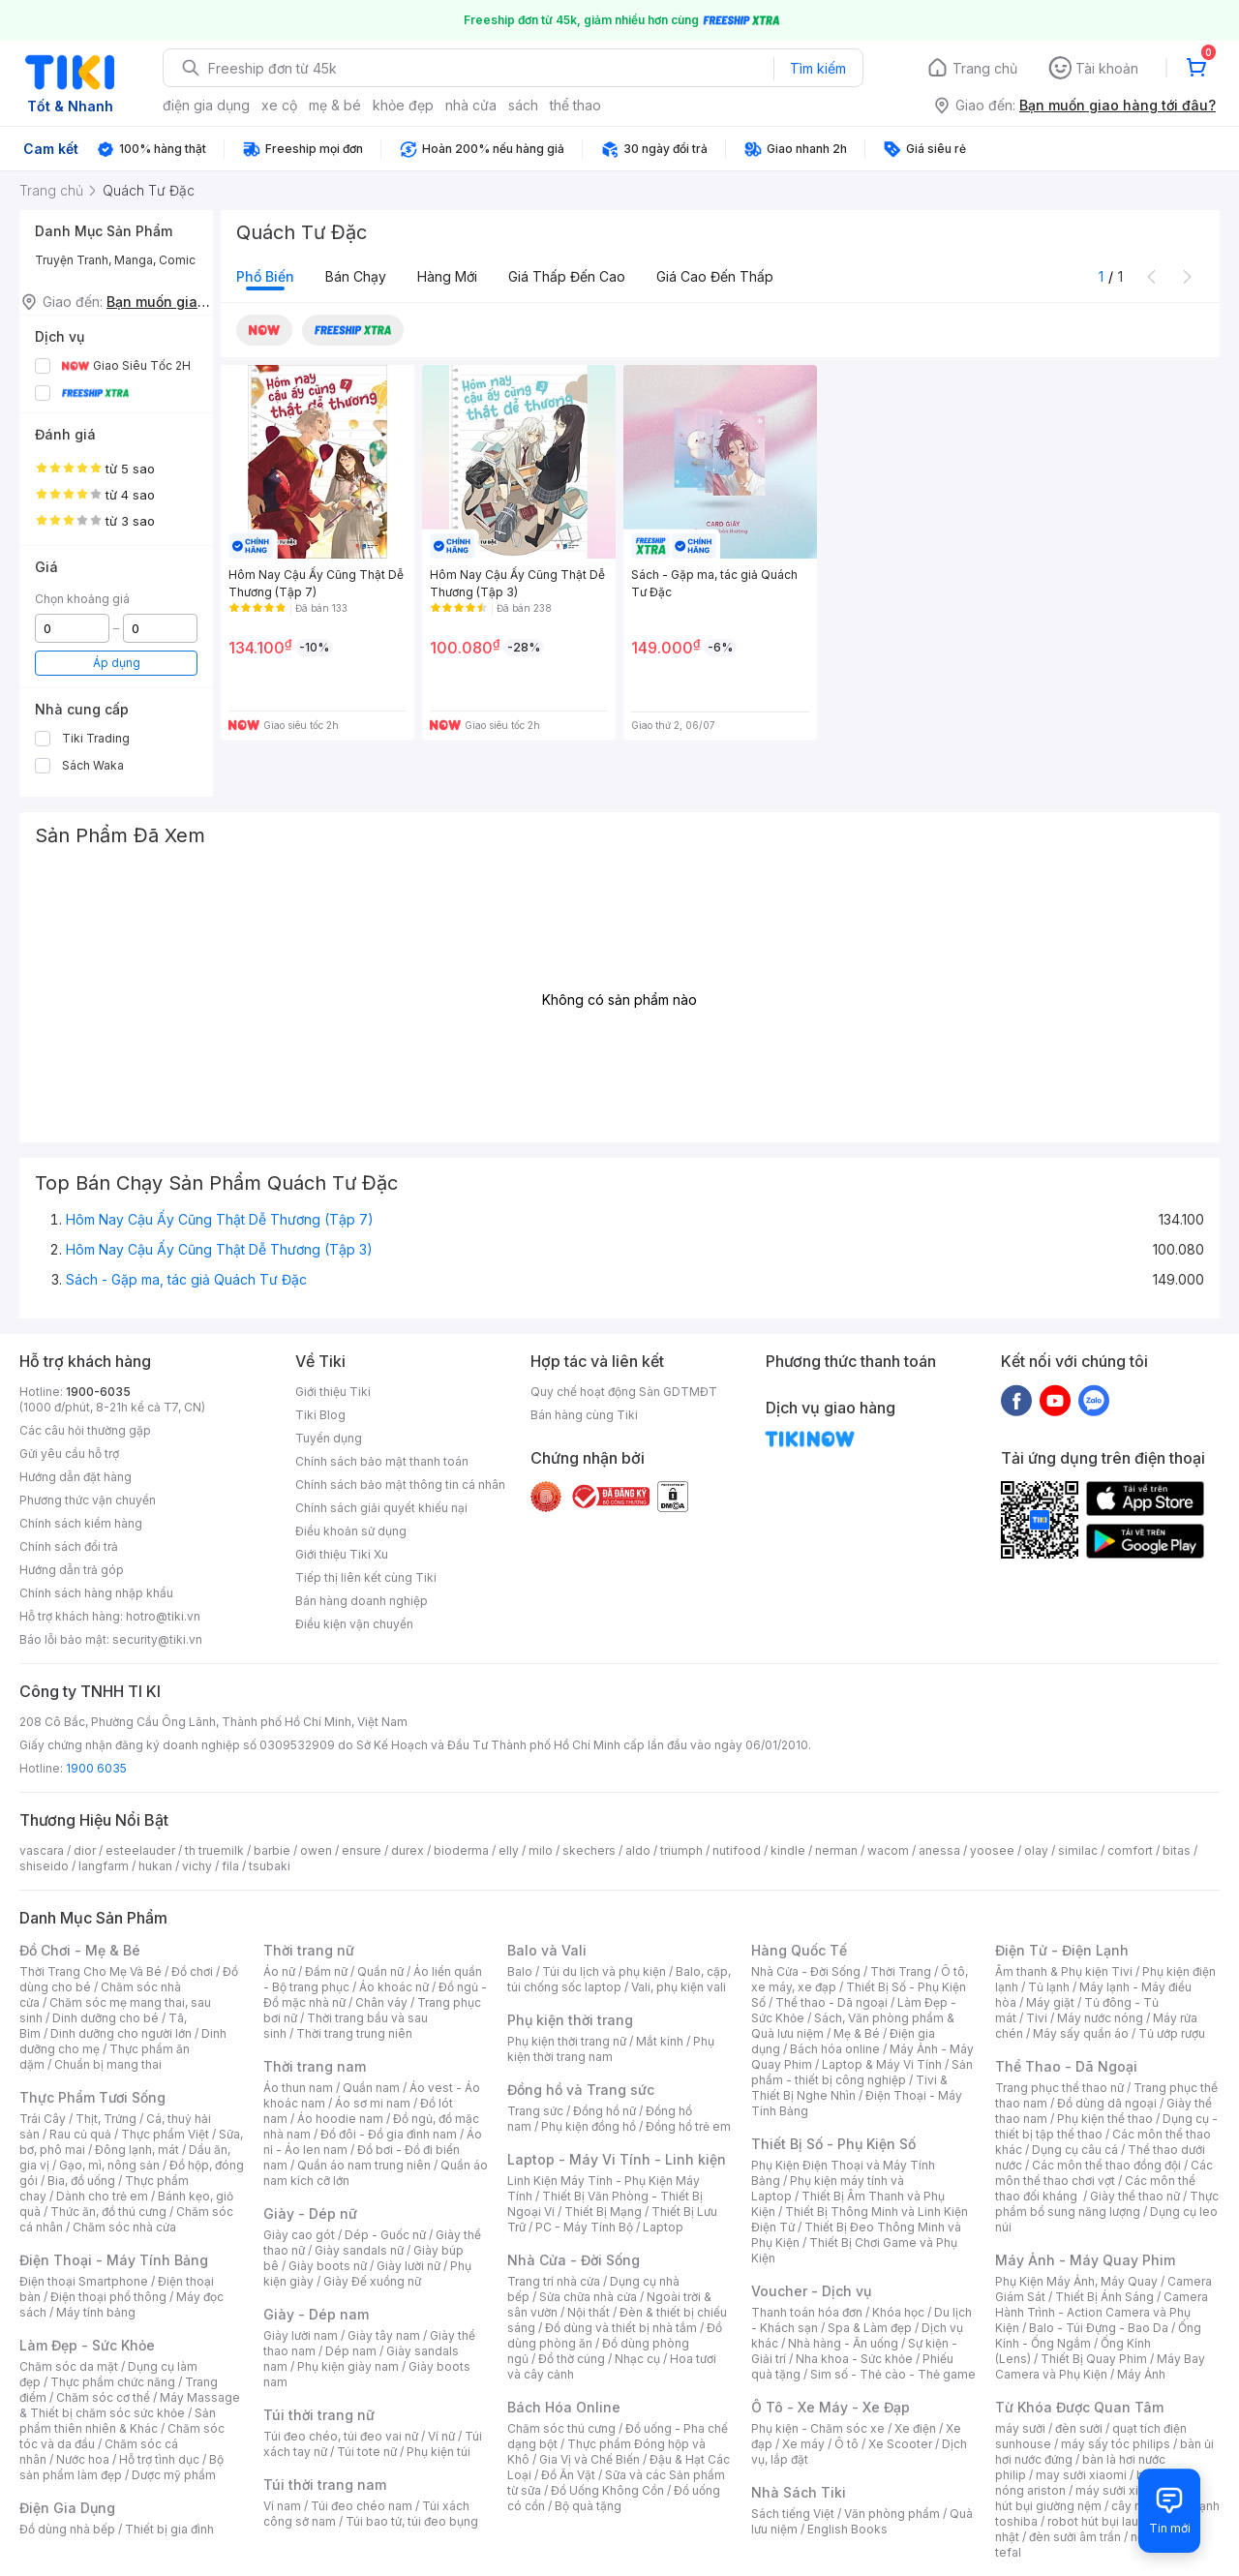 The height and width of the screenshot is (2576, 1239). What do you see at coordinates (1059, 2087) in the screenshot?
I see `Trang phục thể thao nữ` at bounding box center [1059, 2087].